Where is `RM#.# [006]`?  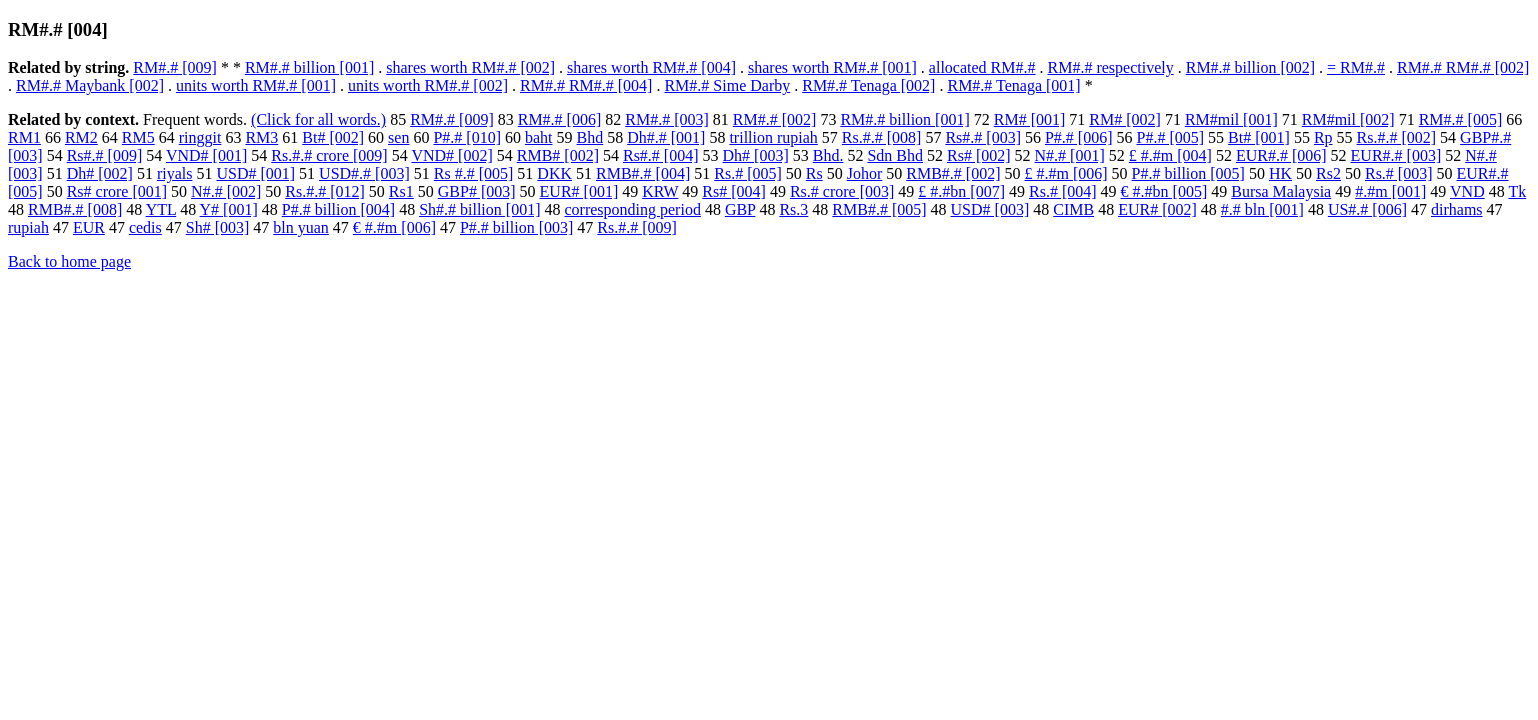 RM#.# [006] is located at coordinates (560, 119).